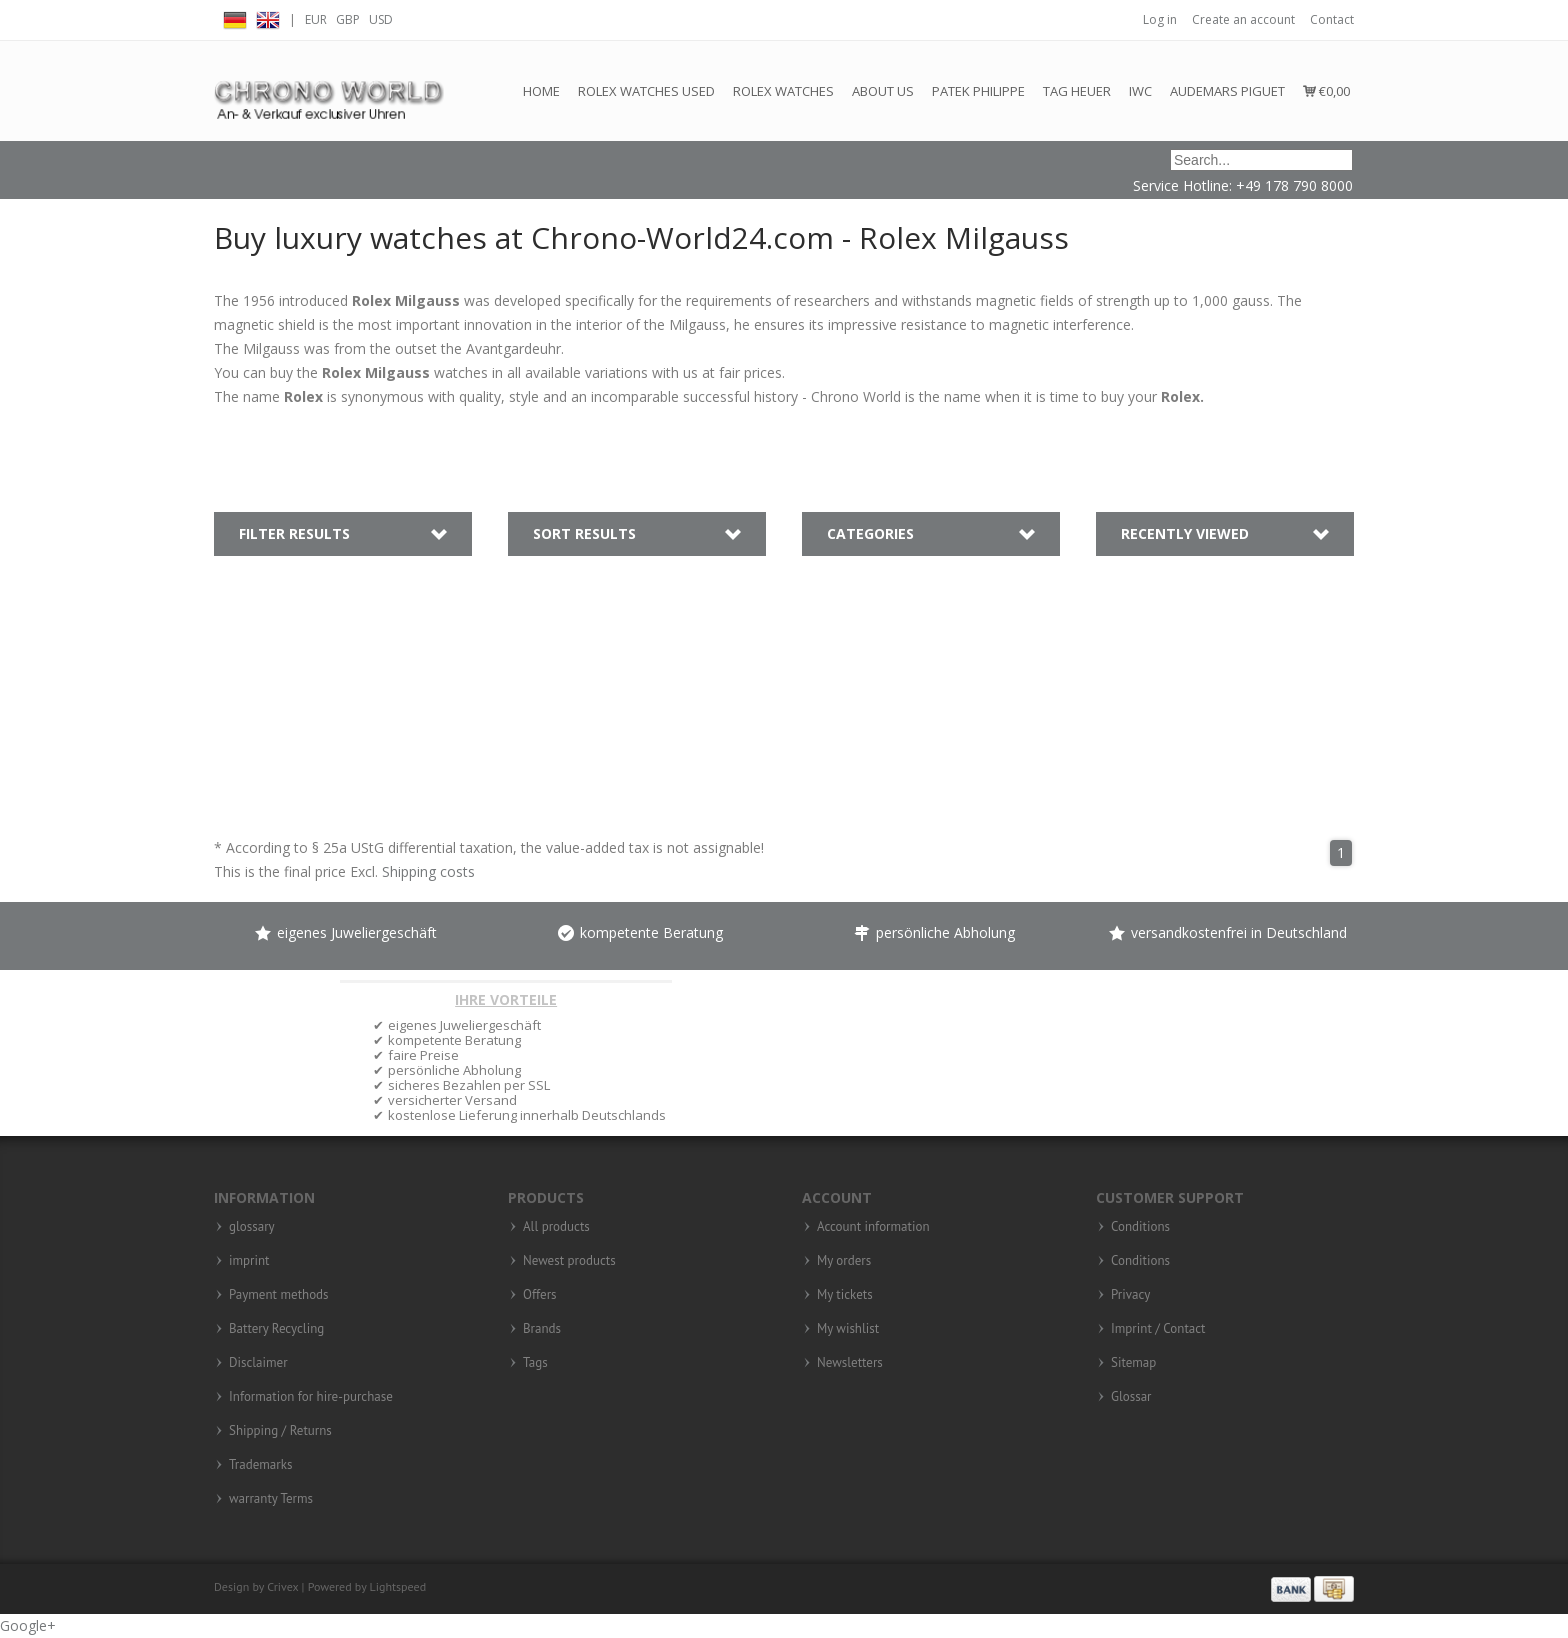 The width and height of the screenshot is (1568, 1638). What do you see at coordinates (280, 1431) in the screenshot?
I see `Shipping / Returns` at bounding box center [280, 1431].